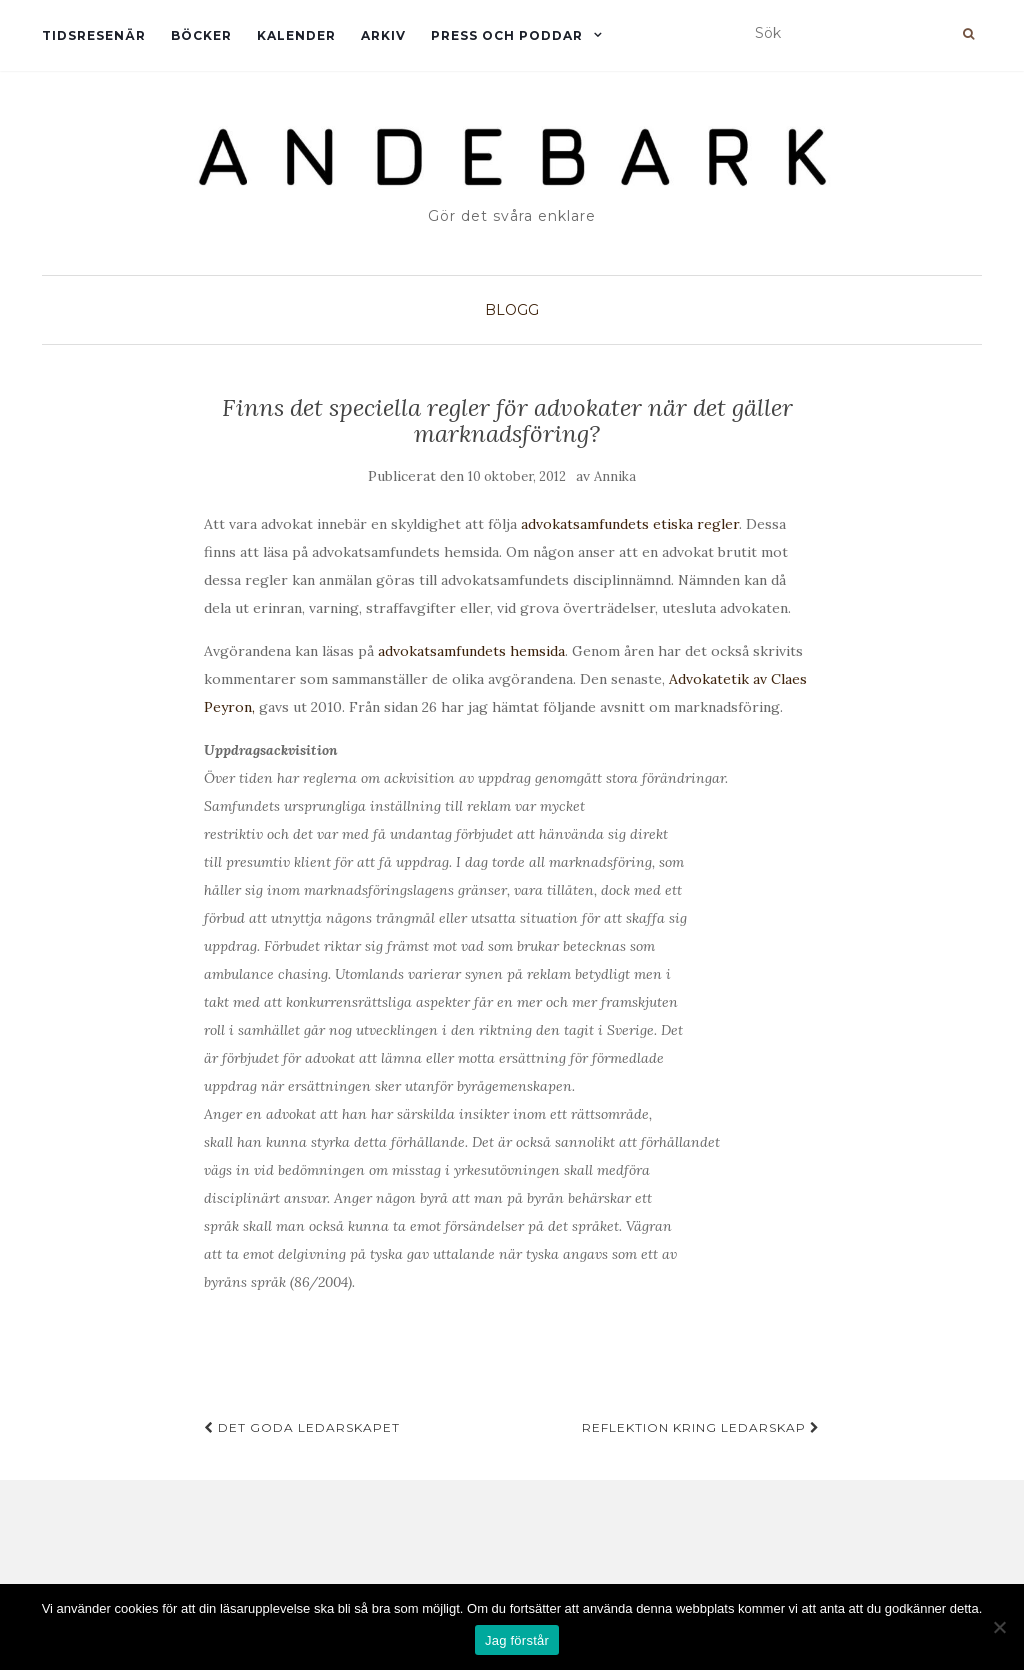  What do you see at coordinates (701, 1427) in the screenshot?
I see `Reflektion kring ledarskap` at bounding box center [701, 1427].